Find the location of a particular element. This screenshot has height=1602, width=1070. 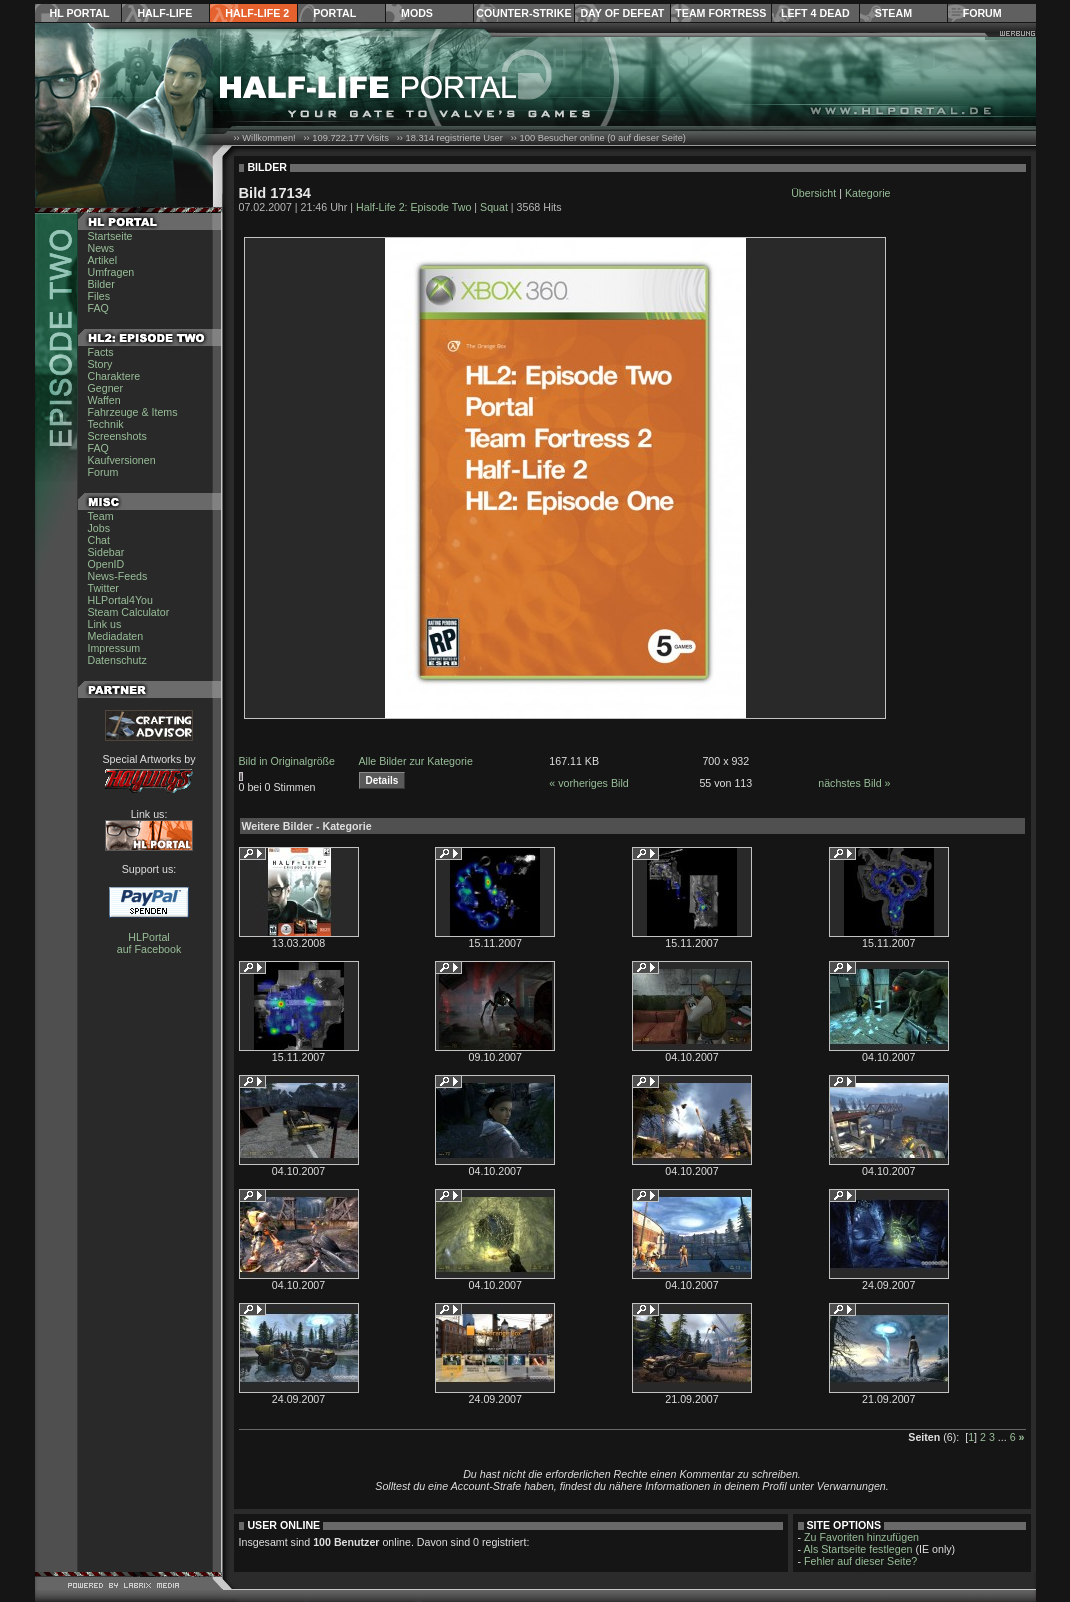

Zu Favoriten hinzufügen is located at coordinates (861, 1537).